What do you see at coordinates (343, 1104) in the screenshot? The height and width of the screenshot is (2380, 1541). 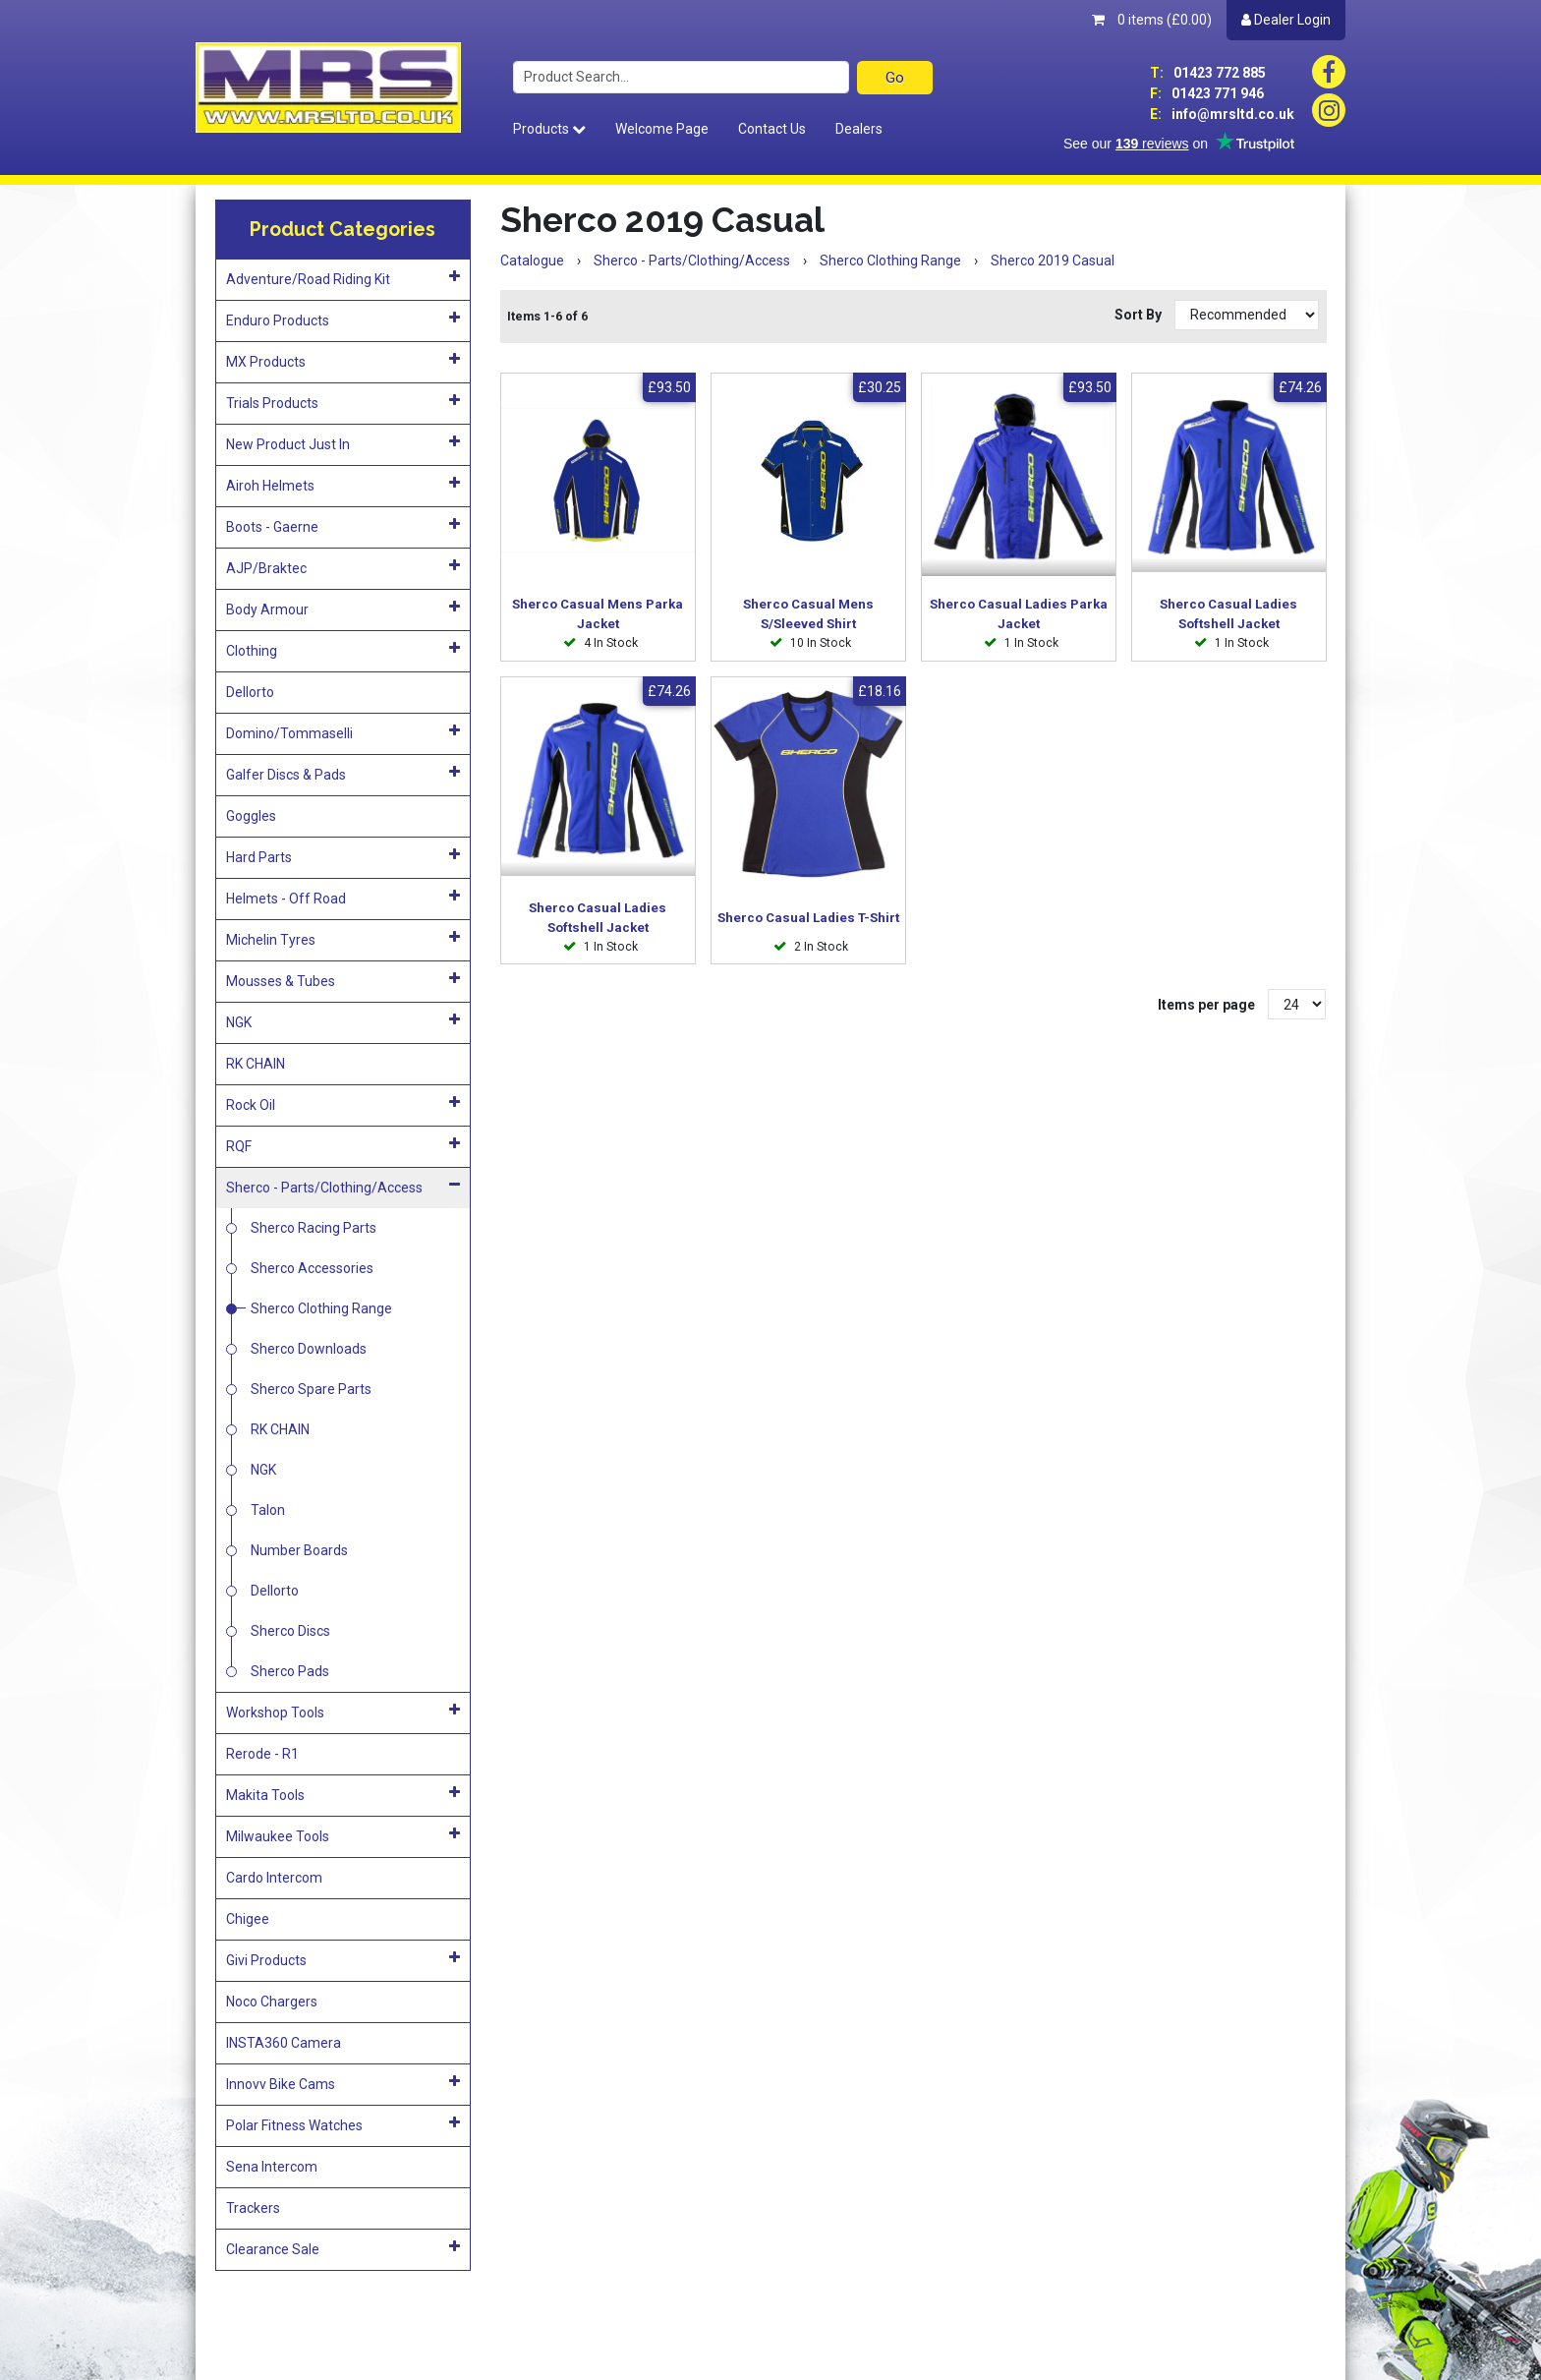 I see `Rock Oil` at bounding box center [343, 1104].